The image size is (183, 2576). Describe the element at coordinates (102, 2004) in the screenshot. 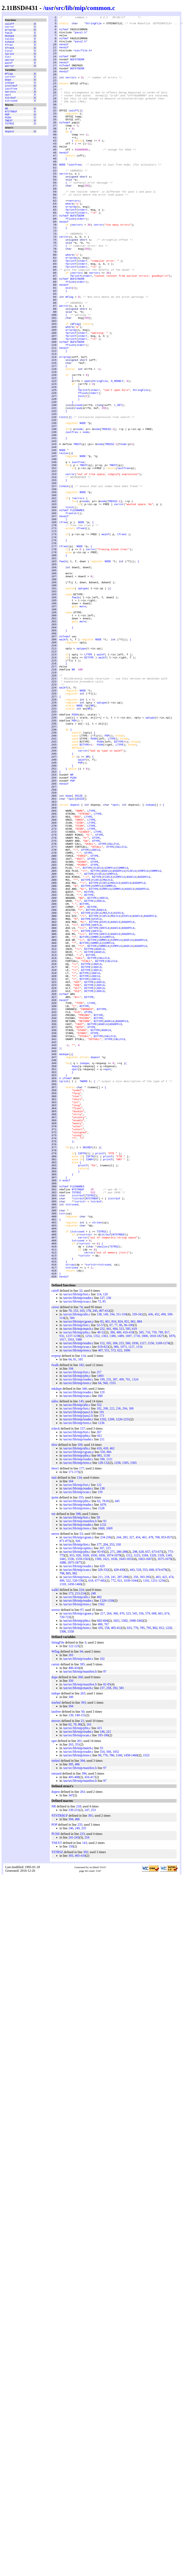

I see `554` at that location.